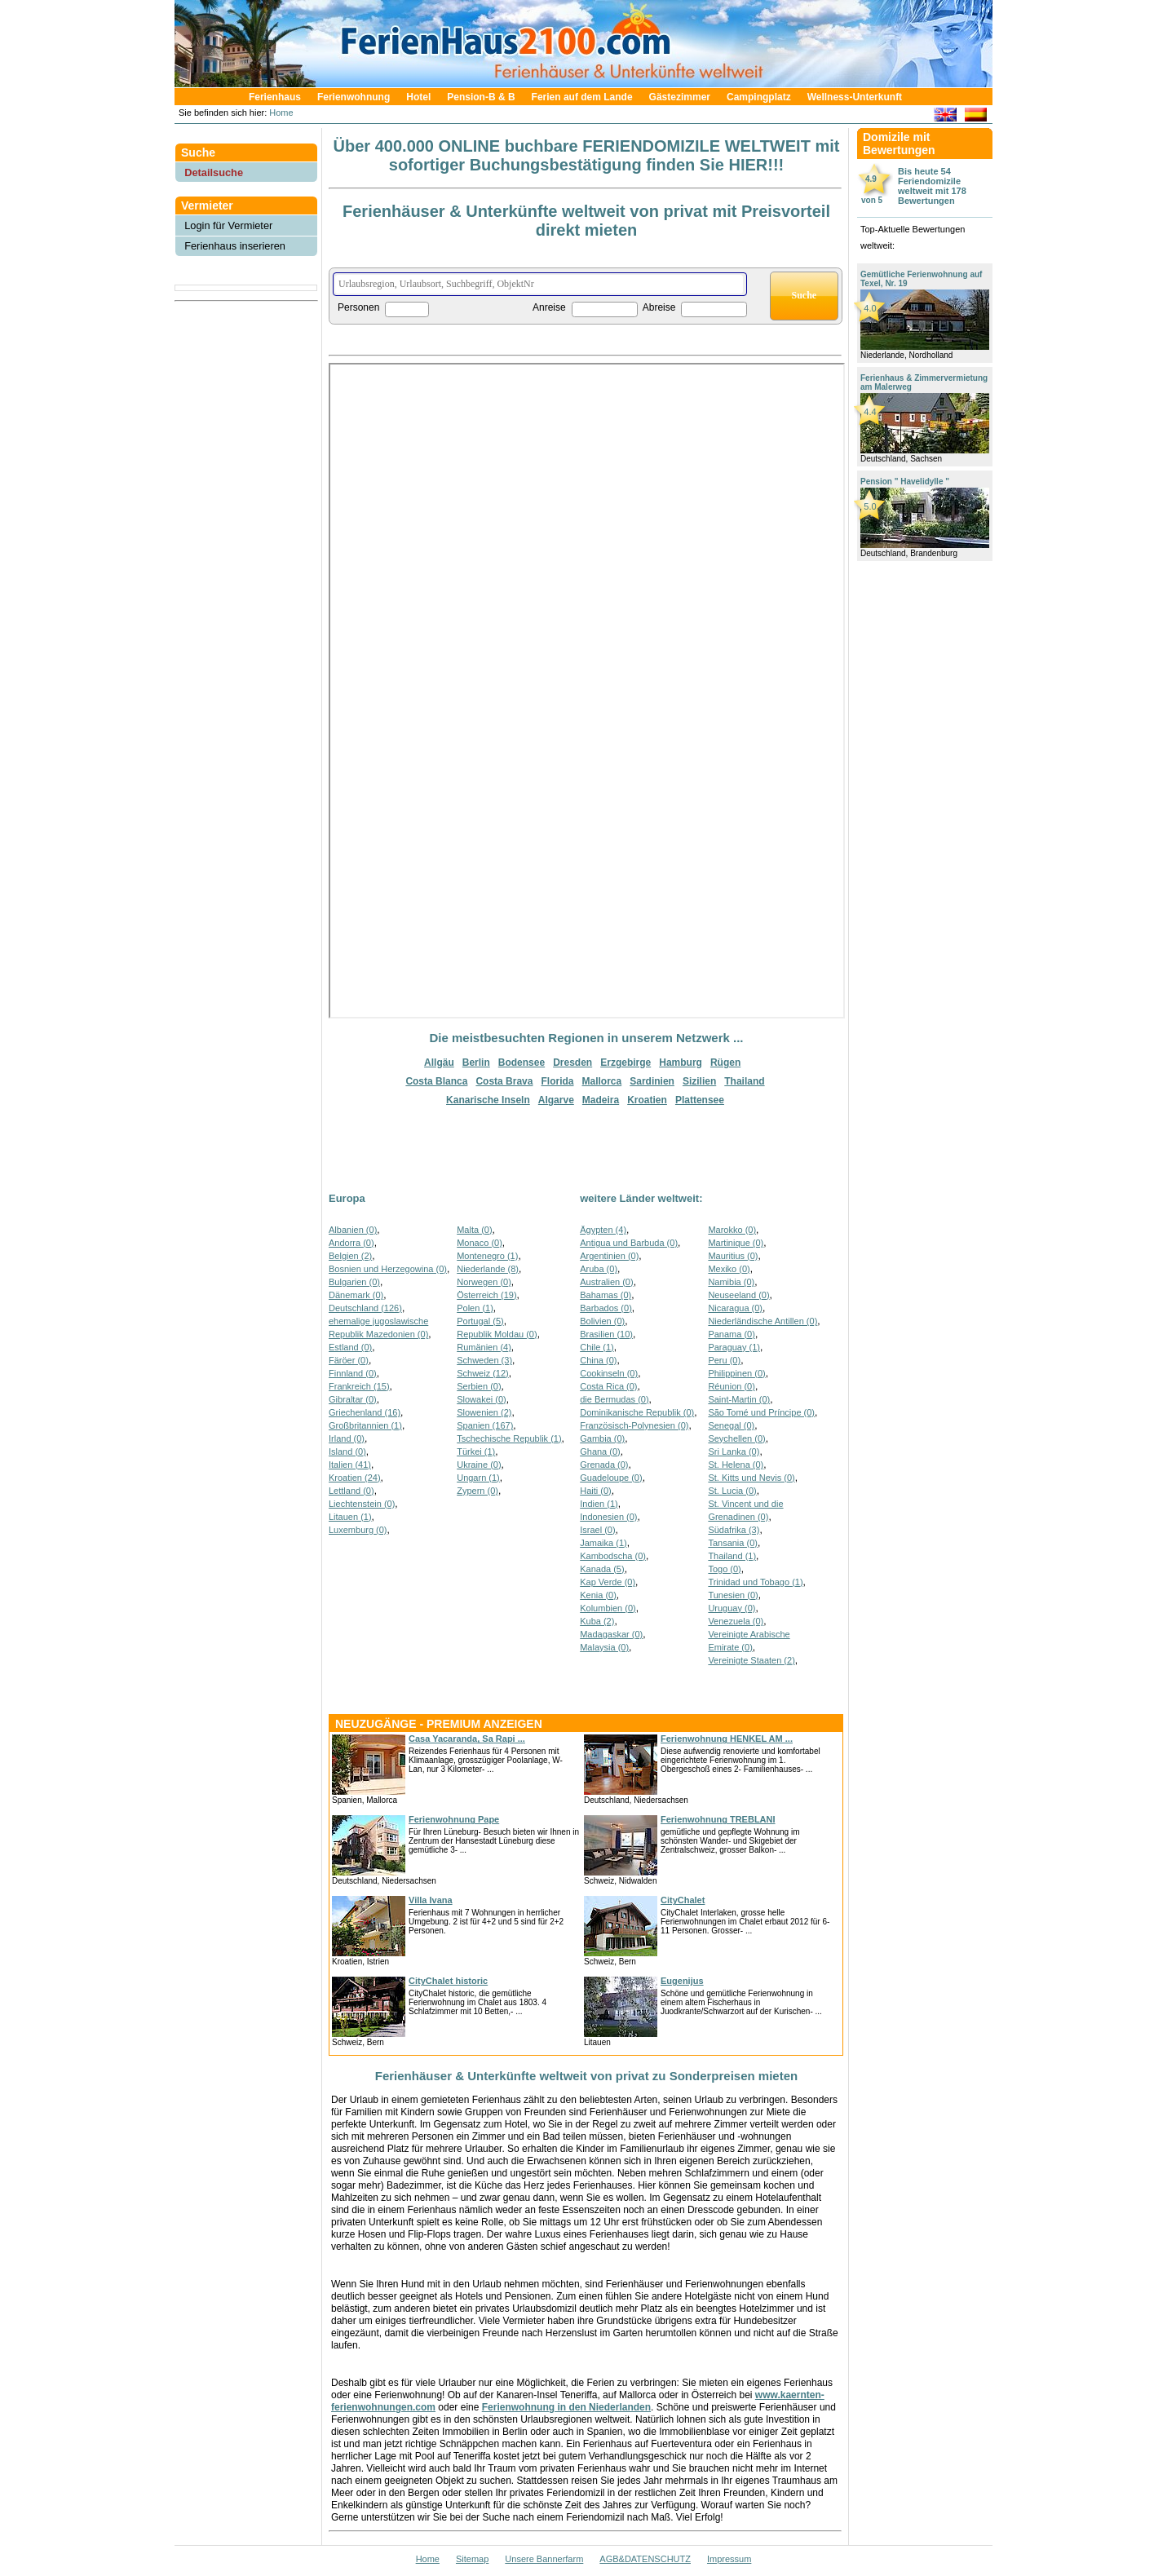 Image resolution: width=1167 pixels, height=2576 pixels. What do you see at coordinates (604, 1464) in the screenshot?
I see `Grenada (0)` at bounding box center [604, 1464].